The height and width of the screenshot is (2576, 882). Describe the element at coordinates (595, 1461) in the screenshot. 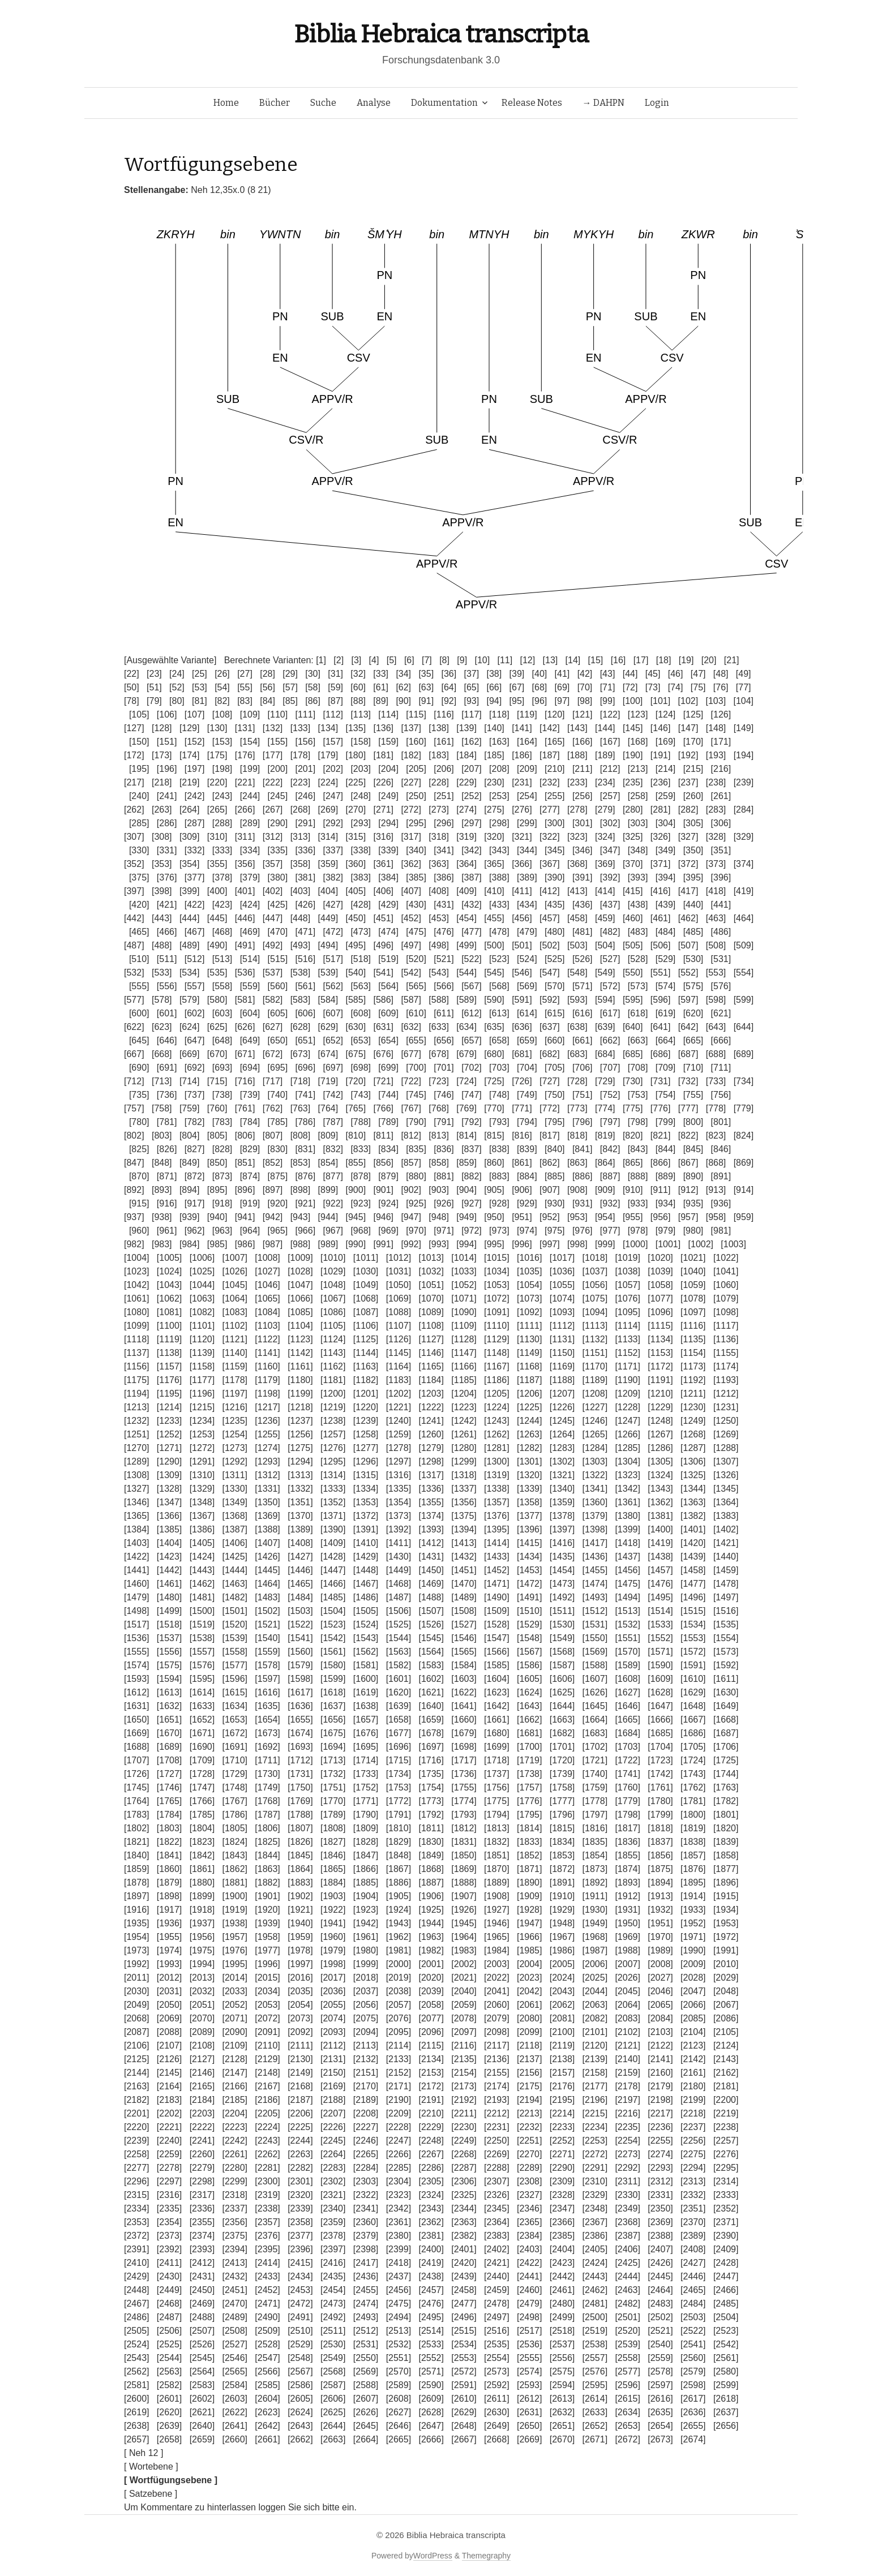

I see `[1303]` at that location.